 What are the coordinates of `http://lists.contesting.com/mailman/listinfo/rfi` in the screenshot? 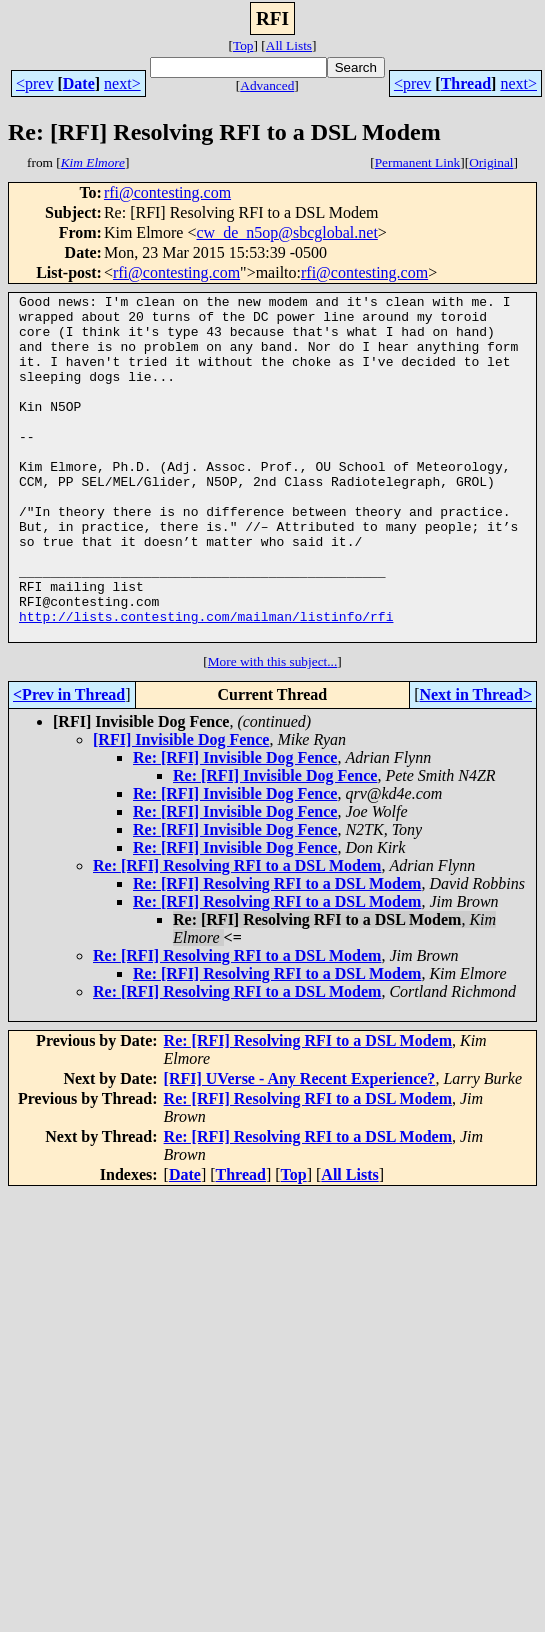 It's located at (206, 682).